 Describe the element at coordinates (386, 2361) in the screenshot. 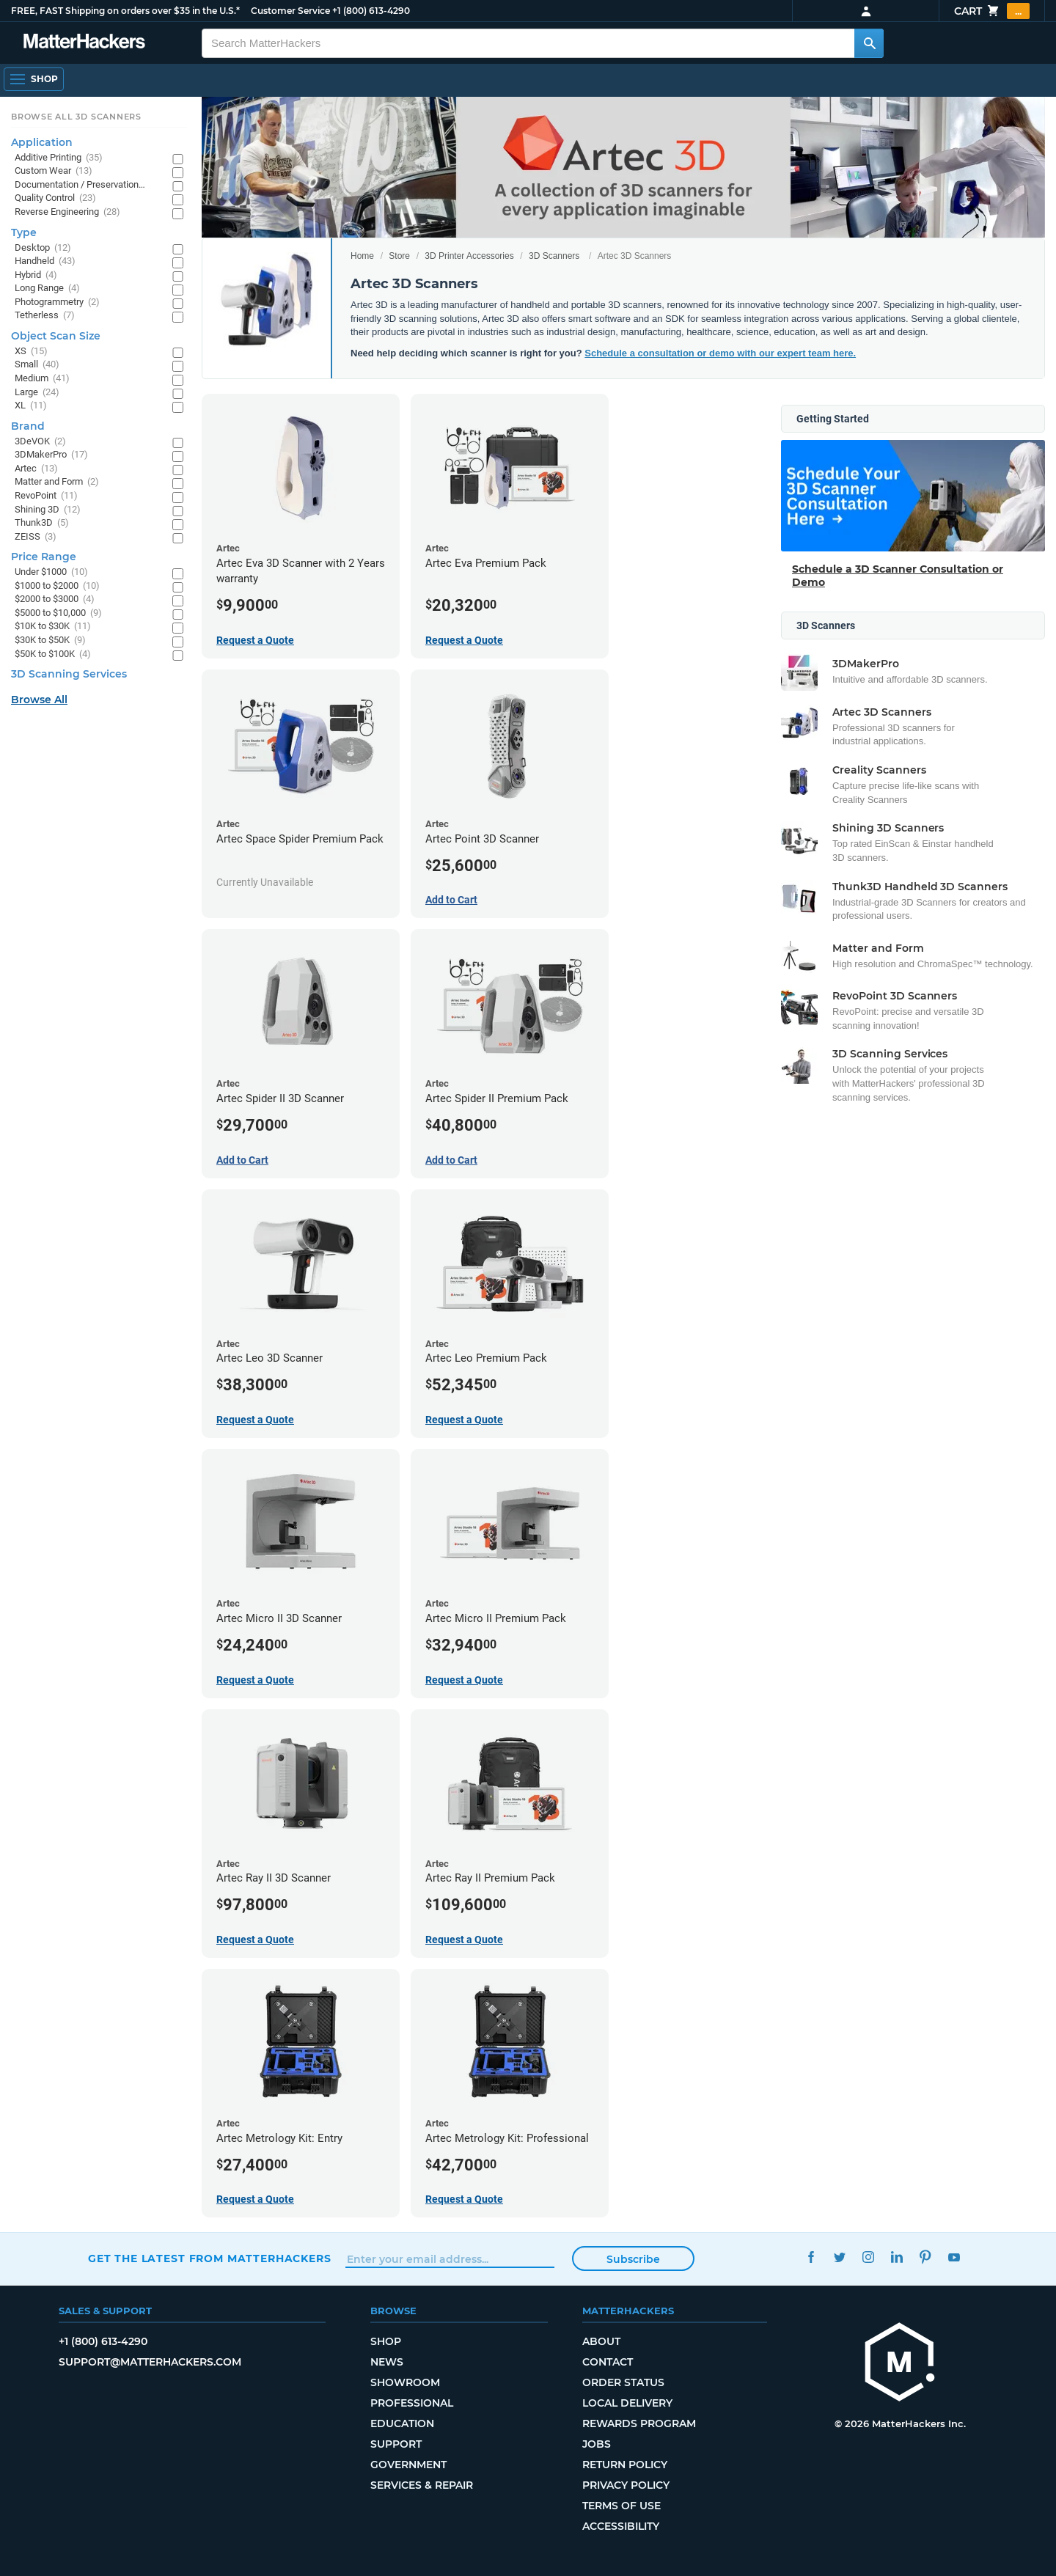

I see `News` at that location.